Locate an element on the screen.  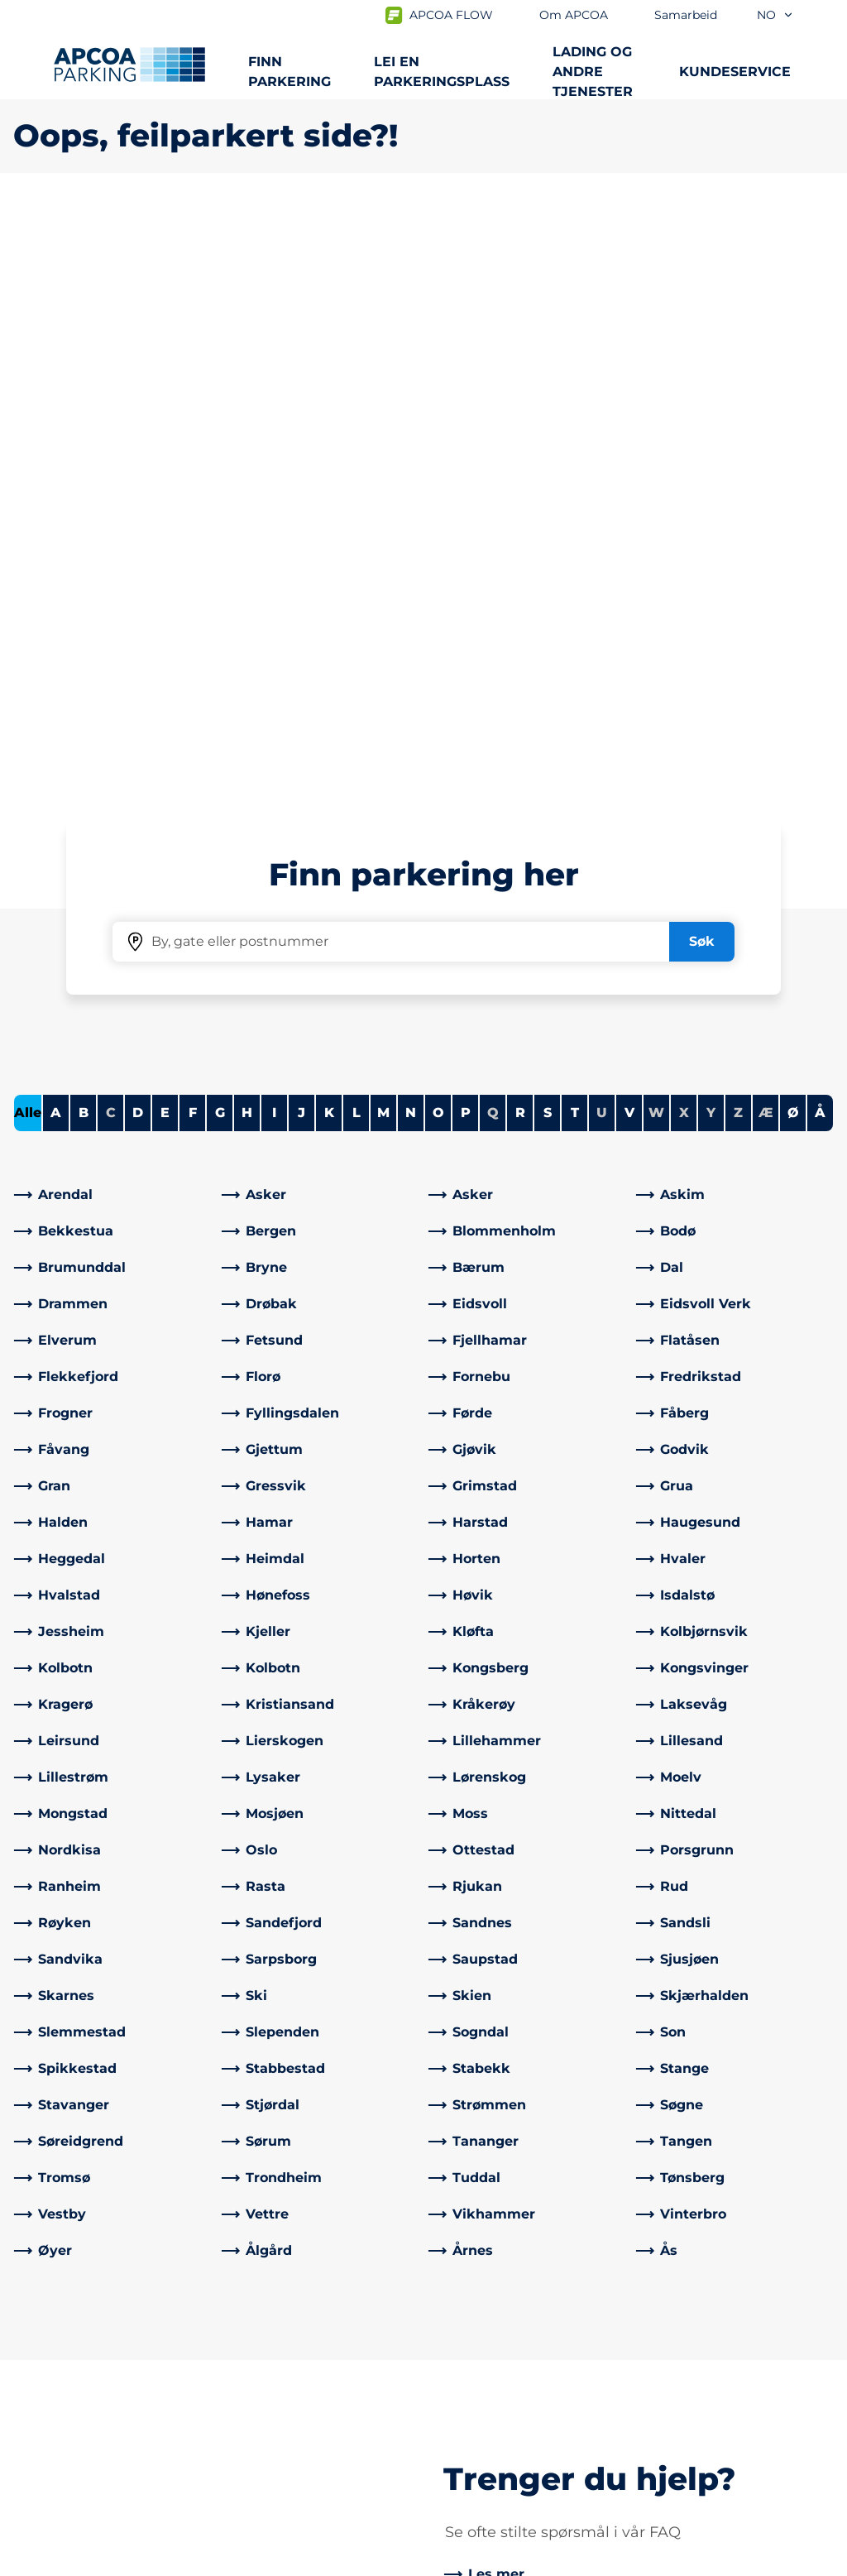
Steder A-Å is located at coordinates (48, 2331).